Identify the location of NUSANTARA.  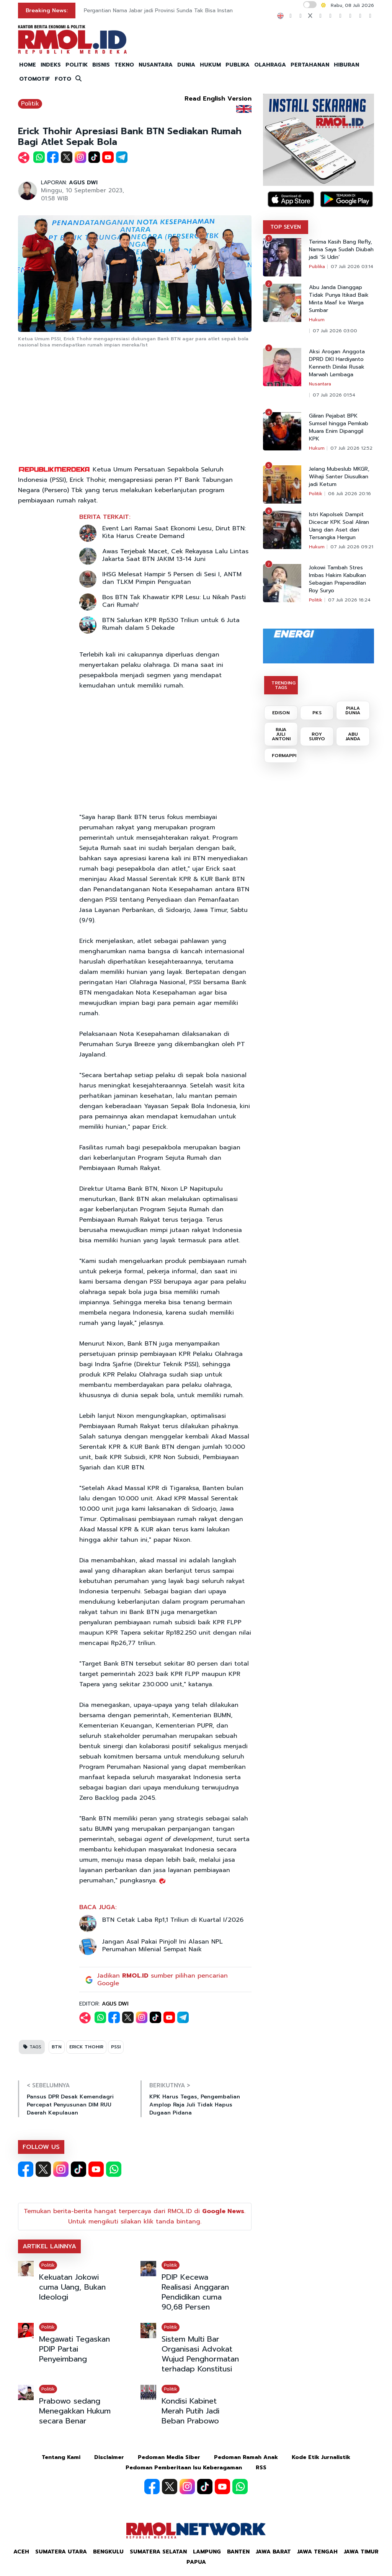
(156, 65).